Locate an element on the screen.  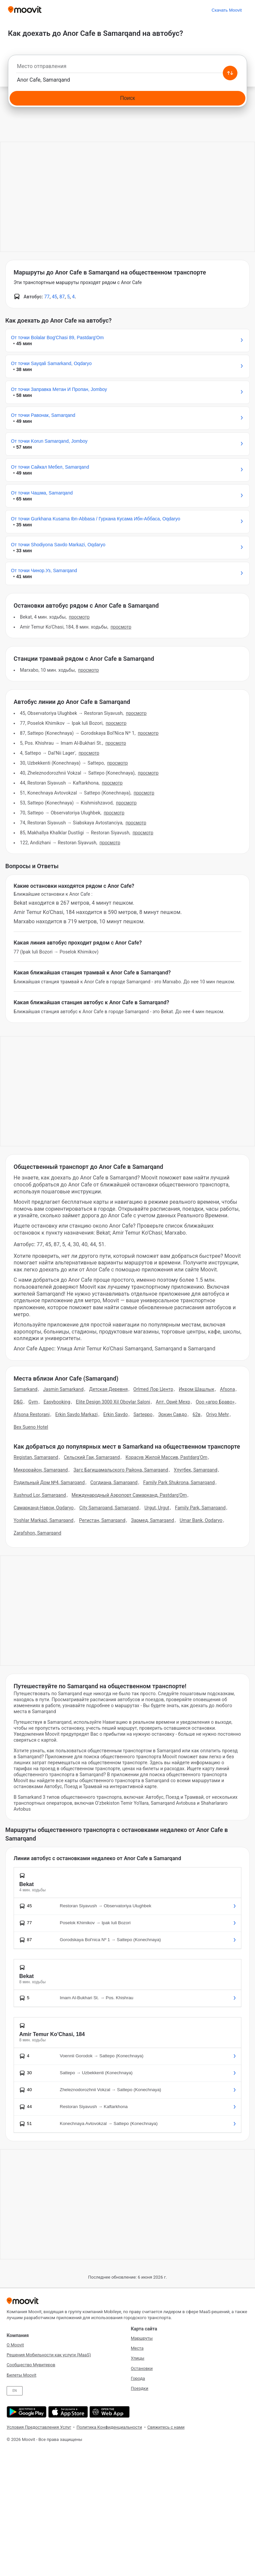
Erkin Savdo Markazi is located at coordinates (76, 1414).